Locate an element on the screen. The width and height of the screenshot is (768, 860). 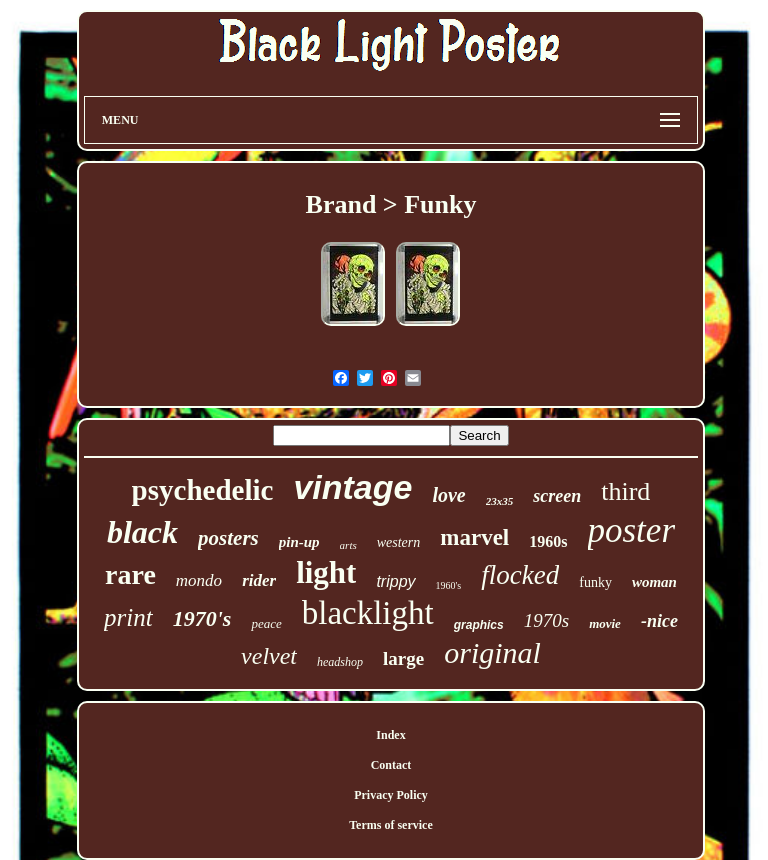
23x35 is located at coordinates (500, 501).